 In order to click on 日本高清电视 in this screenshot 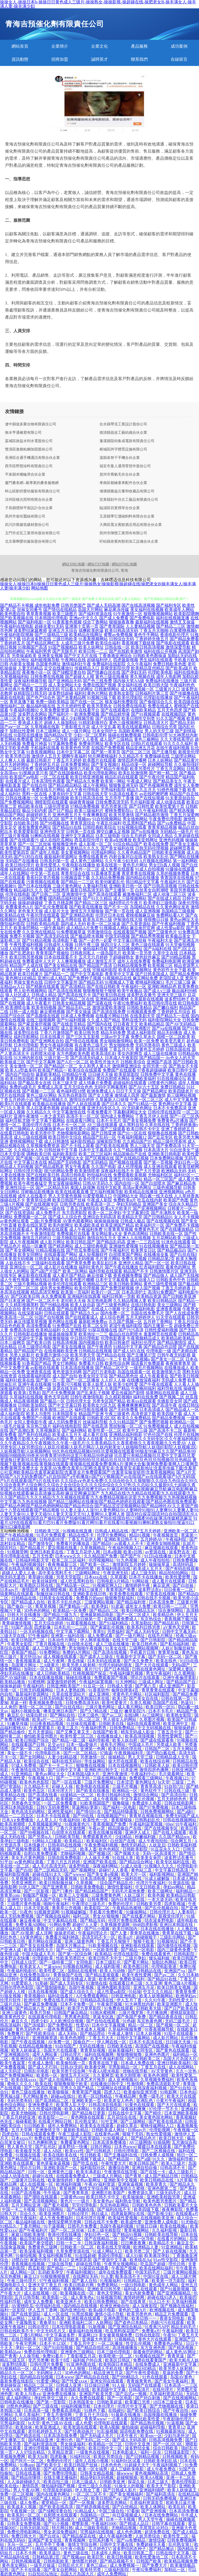, I will do `click(93, 1878)`.